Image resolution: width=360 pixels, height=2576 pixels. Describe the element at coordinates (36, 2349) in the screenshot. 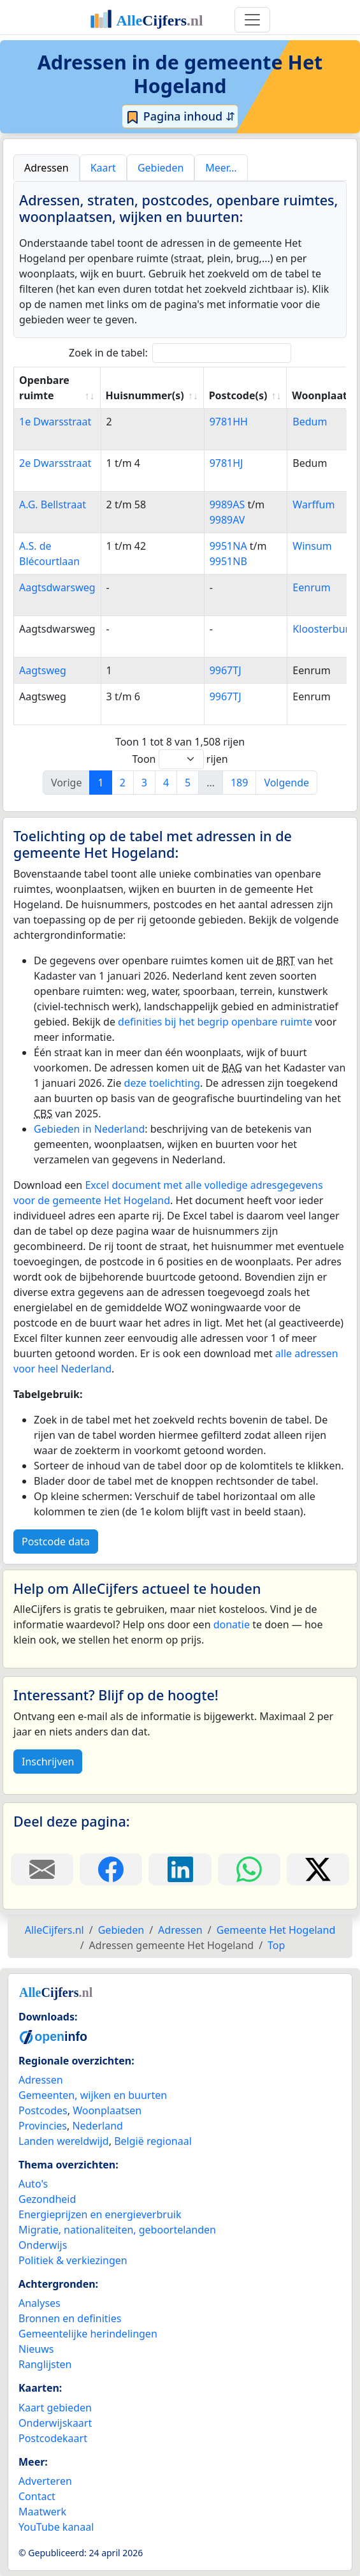

I see `Nieuws` at that location.